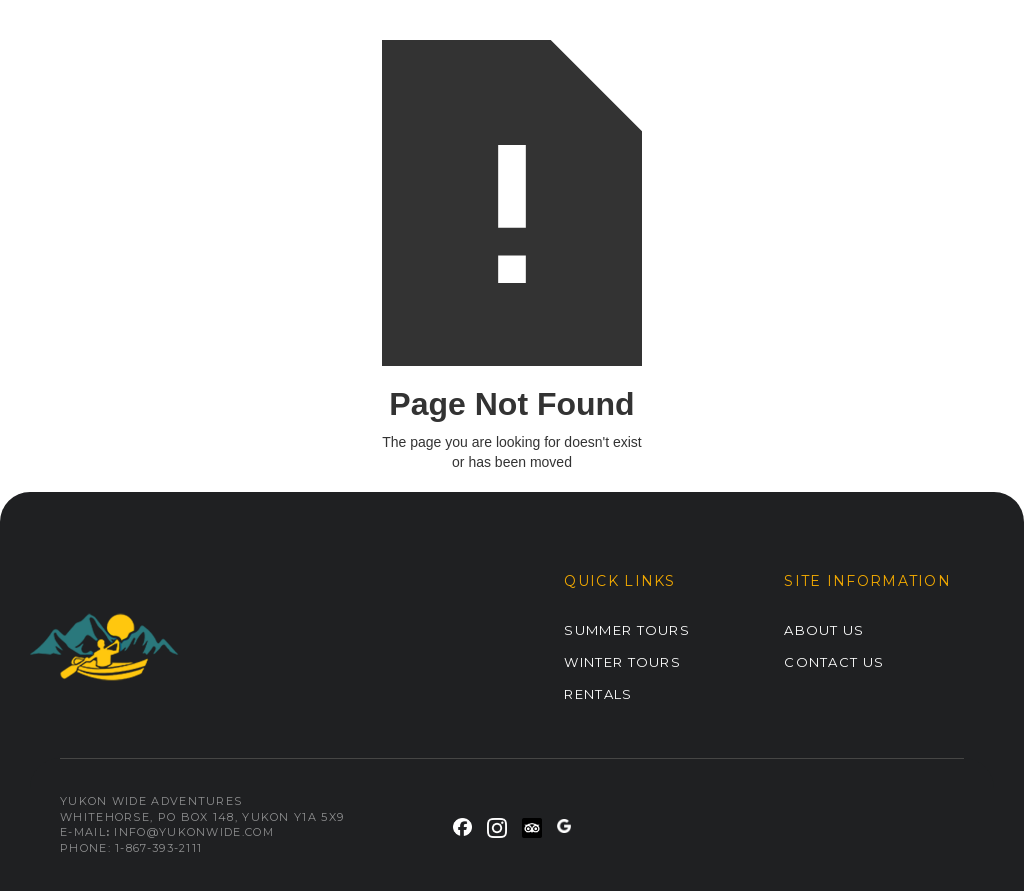  What do you see at coordinates (627, 630) in the screenshot?
I see `Summer Tours` at bounding box center [627, 630].